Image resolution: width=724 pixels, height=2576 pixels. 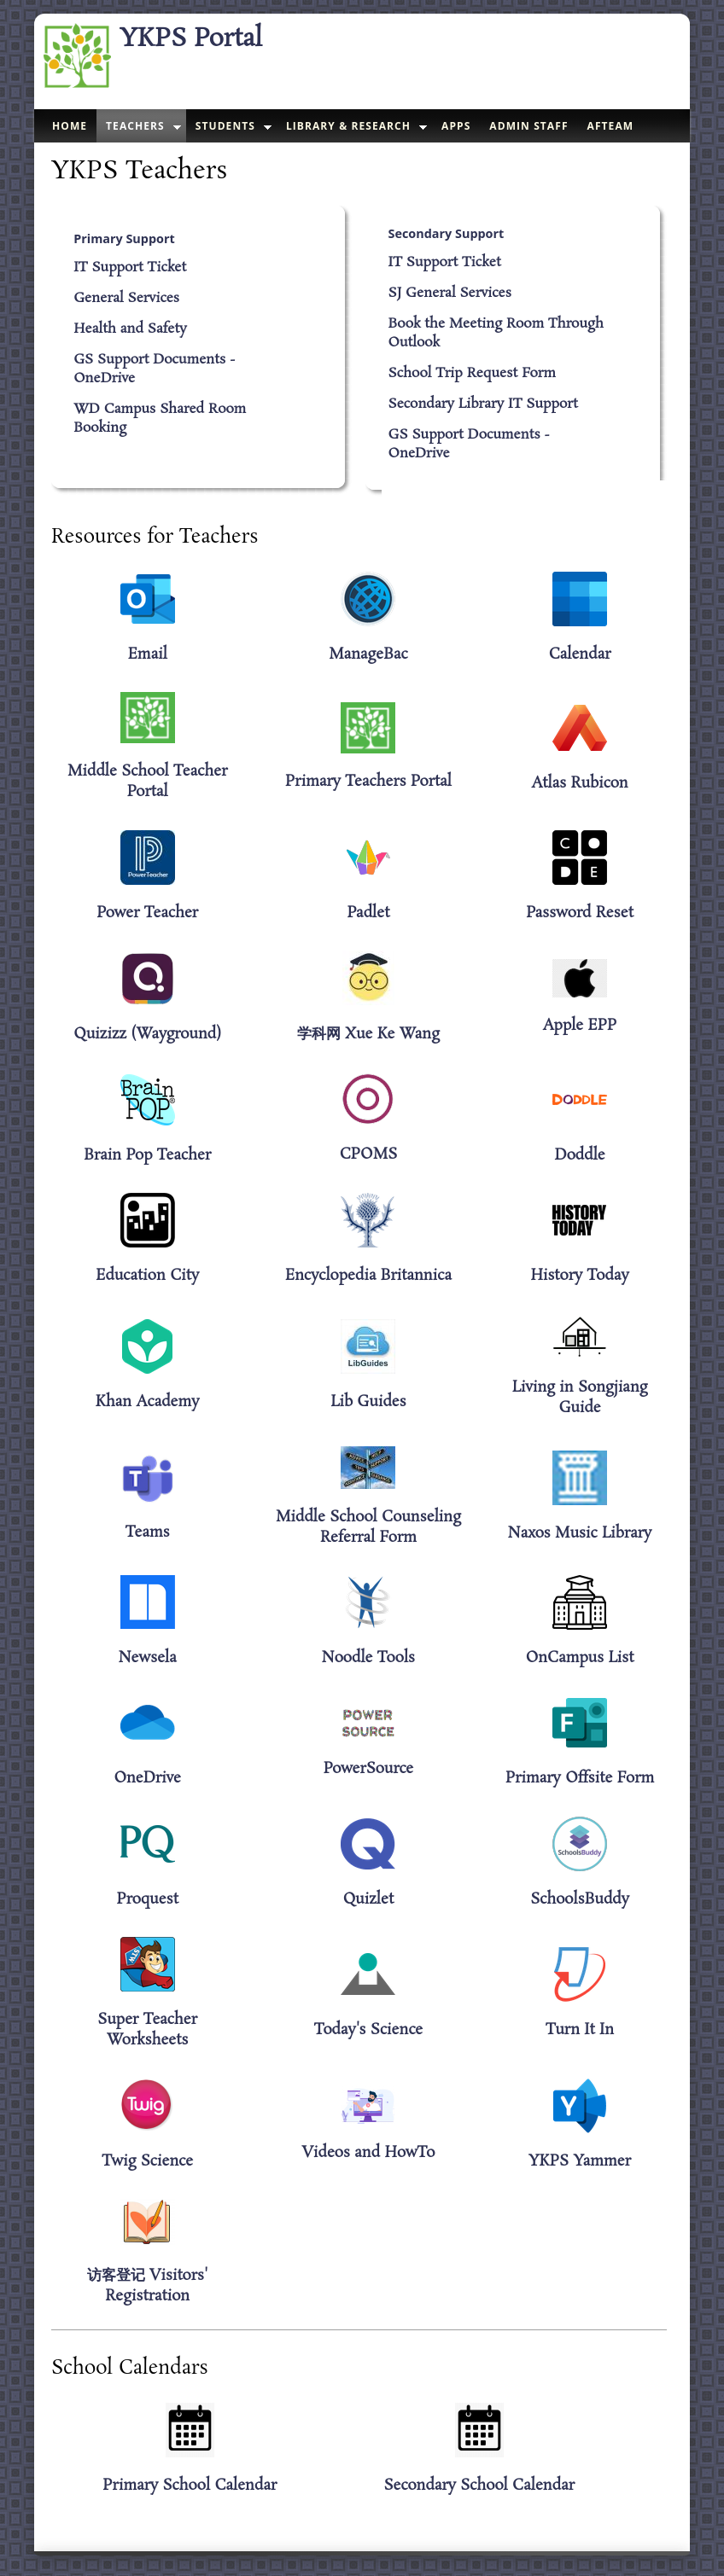 What do you see at coordinates (450, 293) in the screenshot?
I see `SJ General Services` at bounding box center [450, 293].